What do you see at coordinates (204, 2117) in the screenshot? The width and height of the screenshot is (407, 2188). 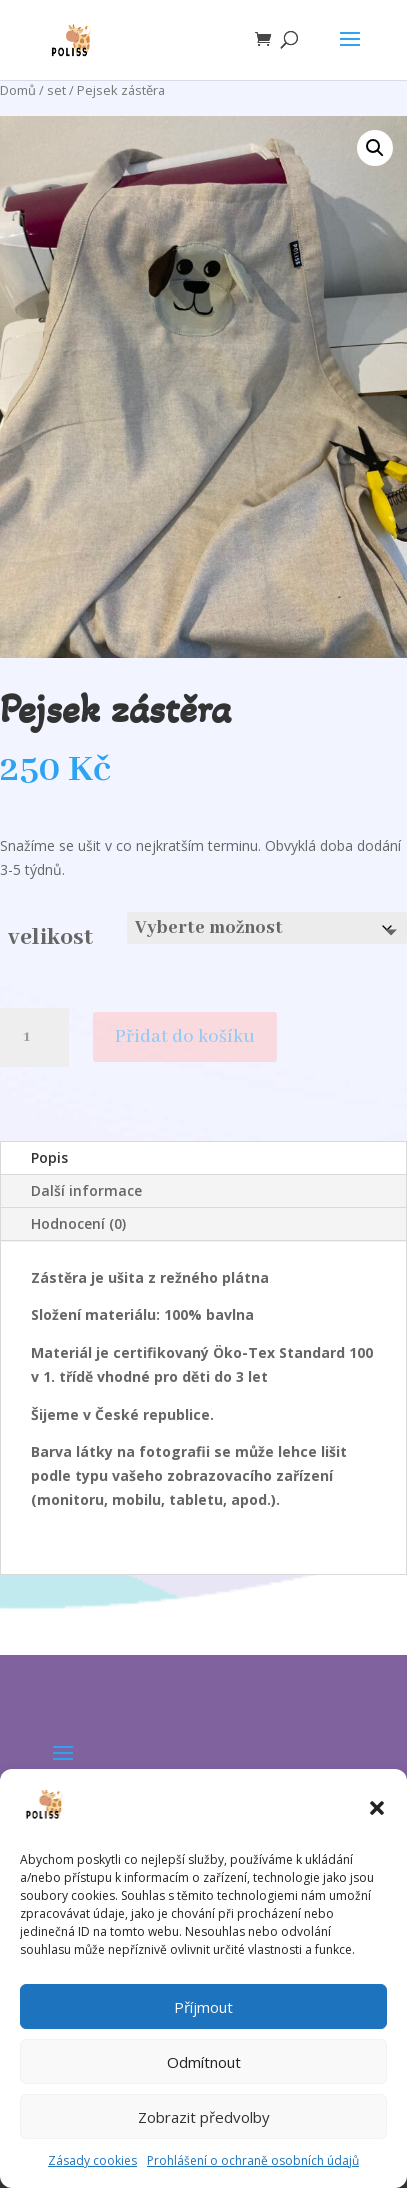 I see `Zobrazit předvolby` at bounding box center [204, 2117].